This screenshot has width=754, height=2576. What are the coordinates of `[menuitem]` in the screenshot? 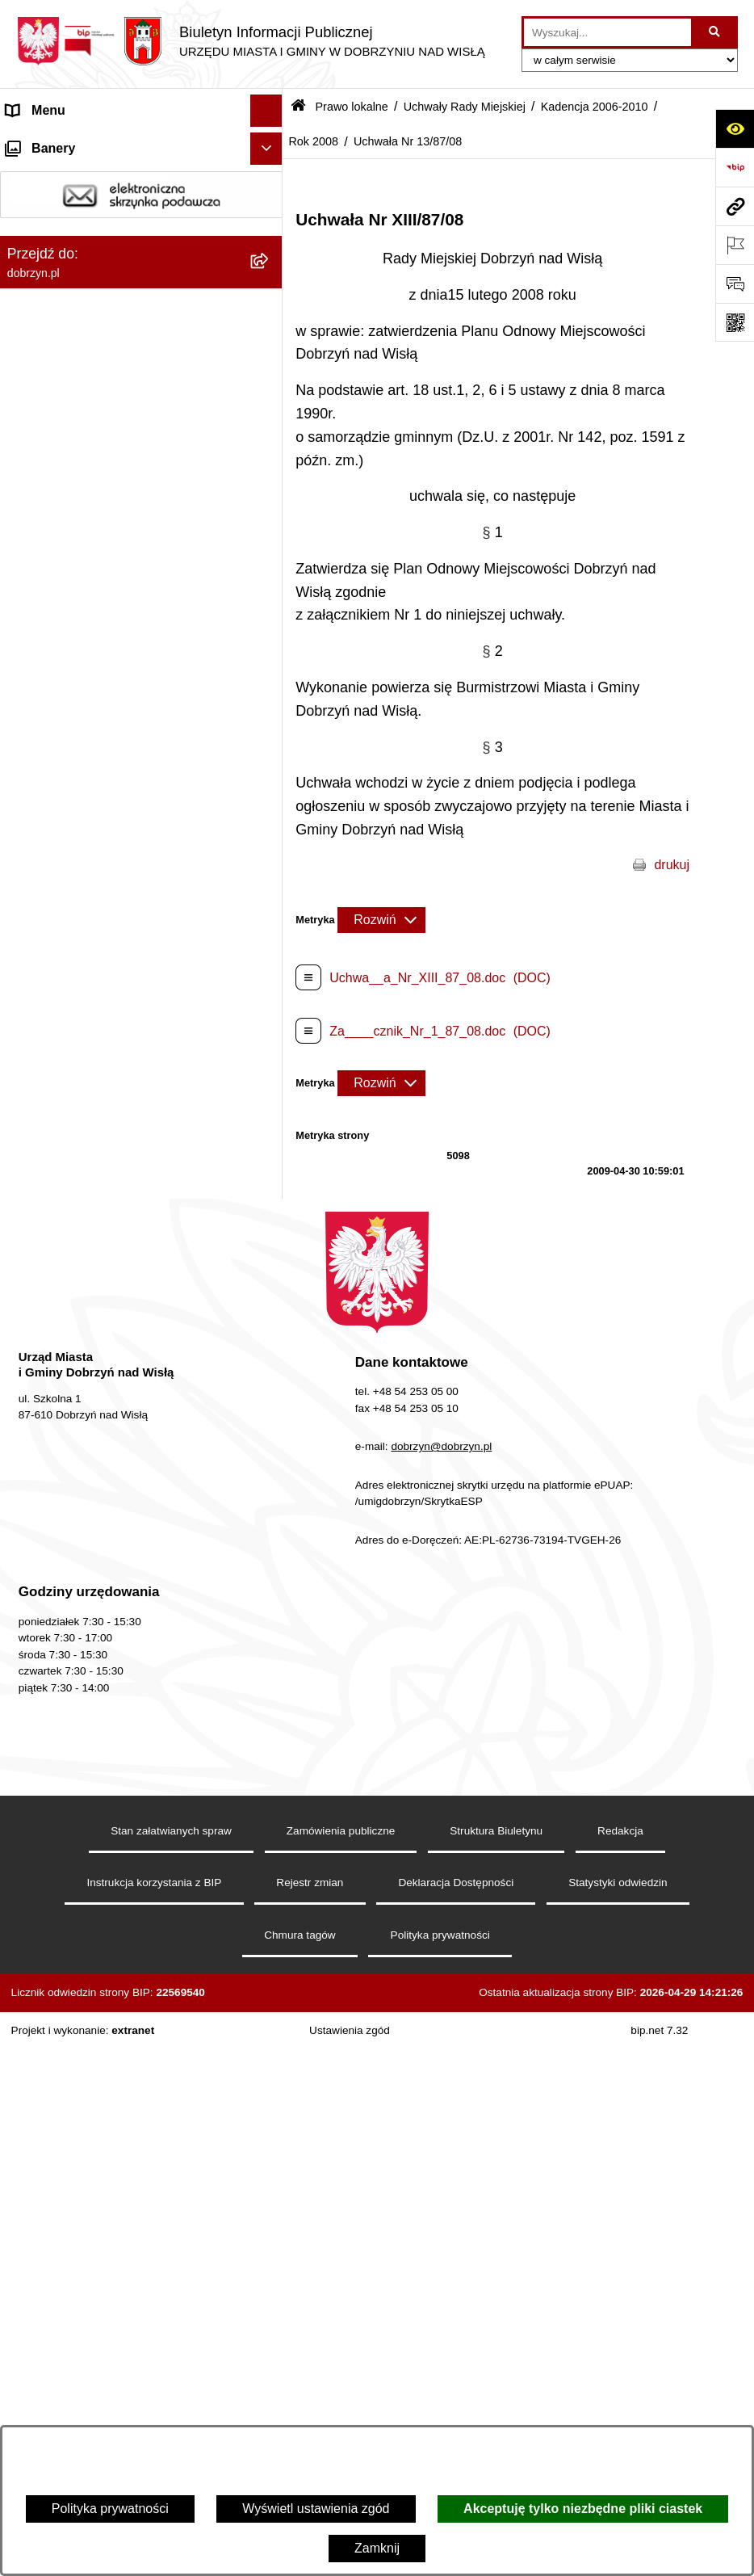 It's located at (141, 346).